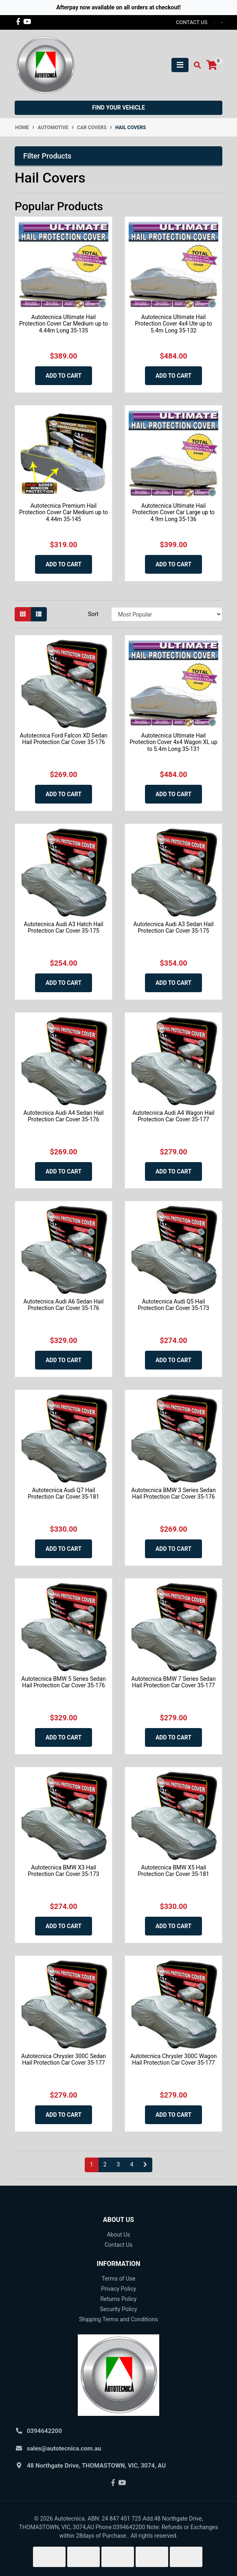  What do you see at coordinates (173, 1116) in the screenshot?
I see `Autotecnica Audi A4 Wagon Hail Protection Car Cover 35-177` at bounding box center [173, 1116].